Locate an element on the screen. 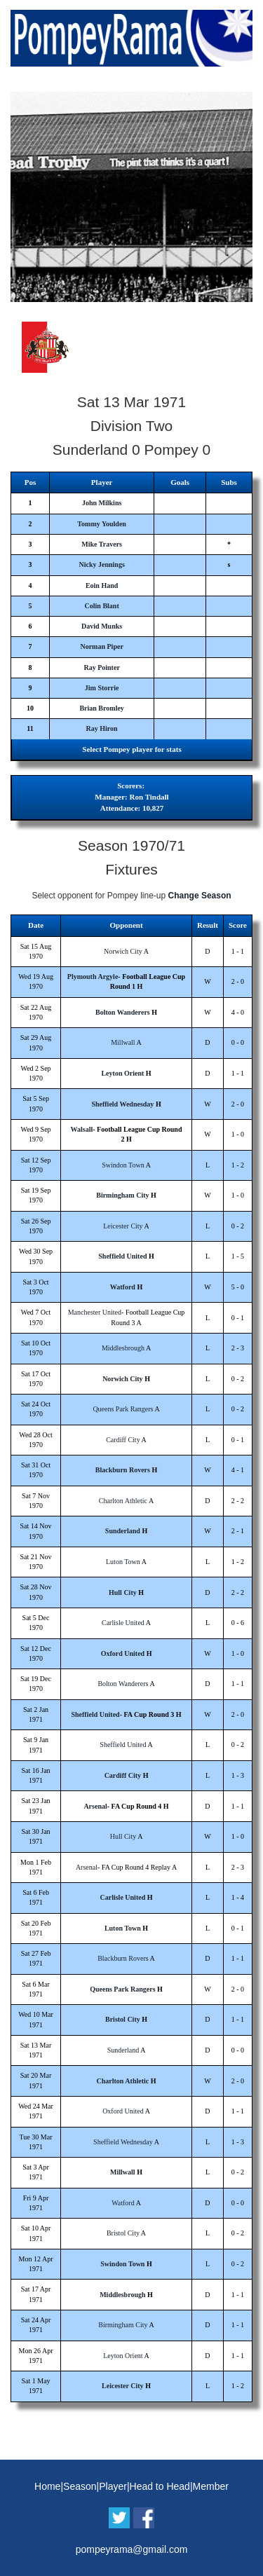 Image resolution: width=263 pixels, height=2576 pixels. Jim Storrie is located at coordinates (102, 688).